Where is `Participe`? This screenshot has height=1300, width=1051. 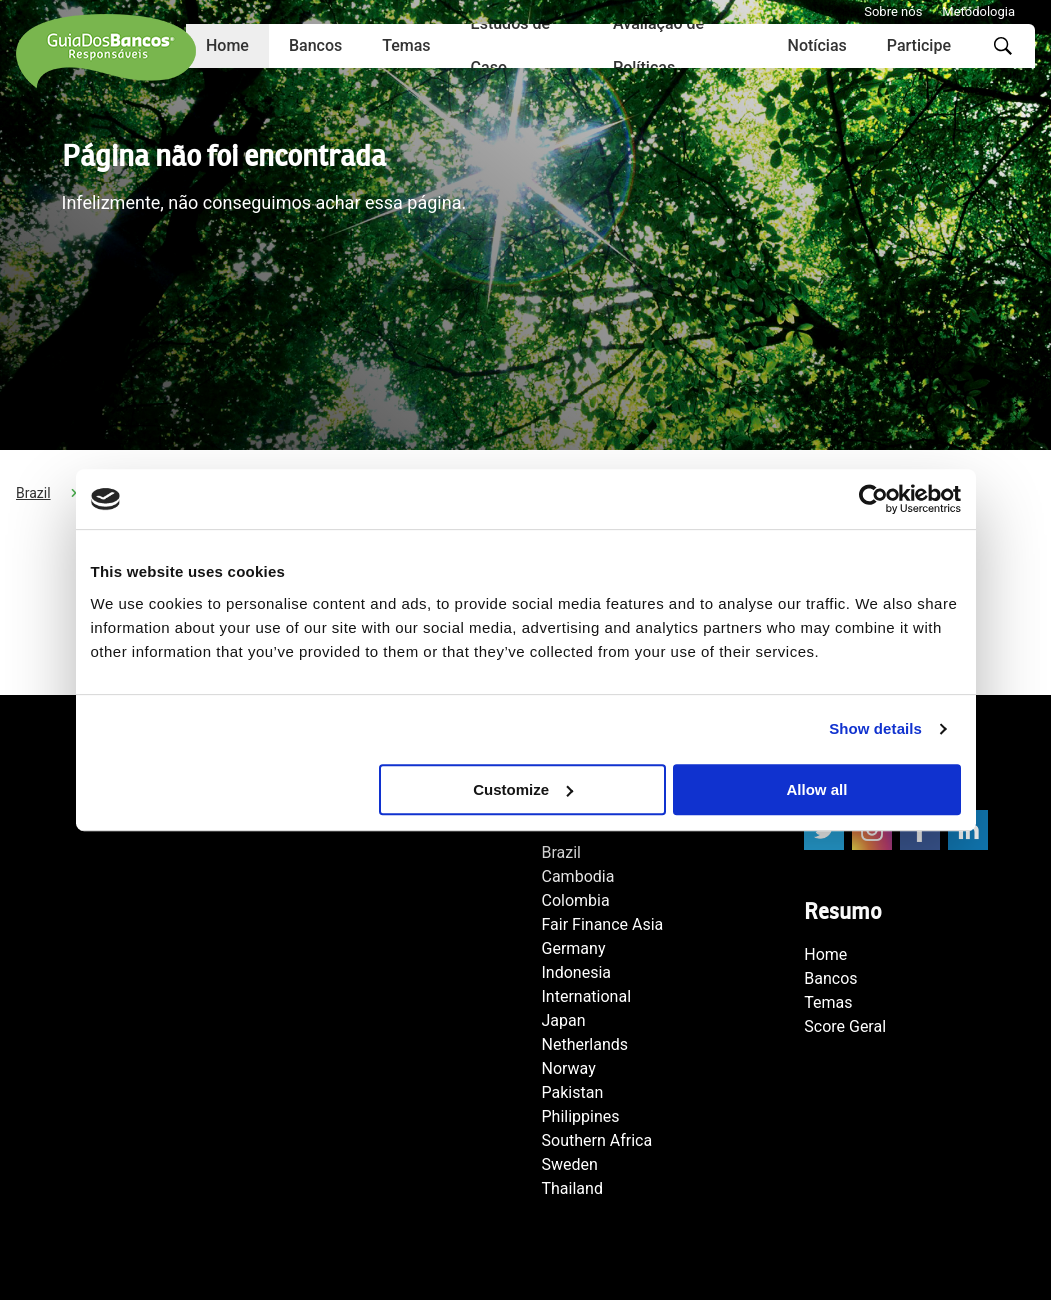 Participe is located at coordinates (919, 45).